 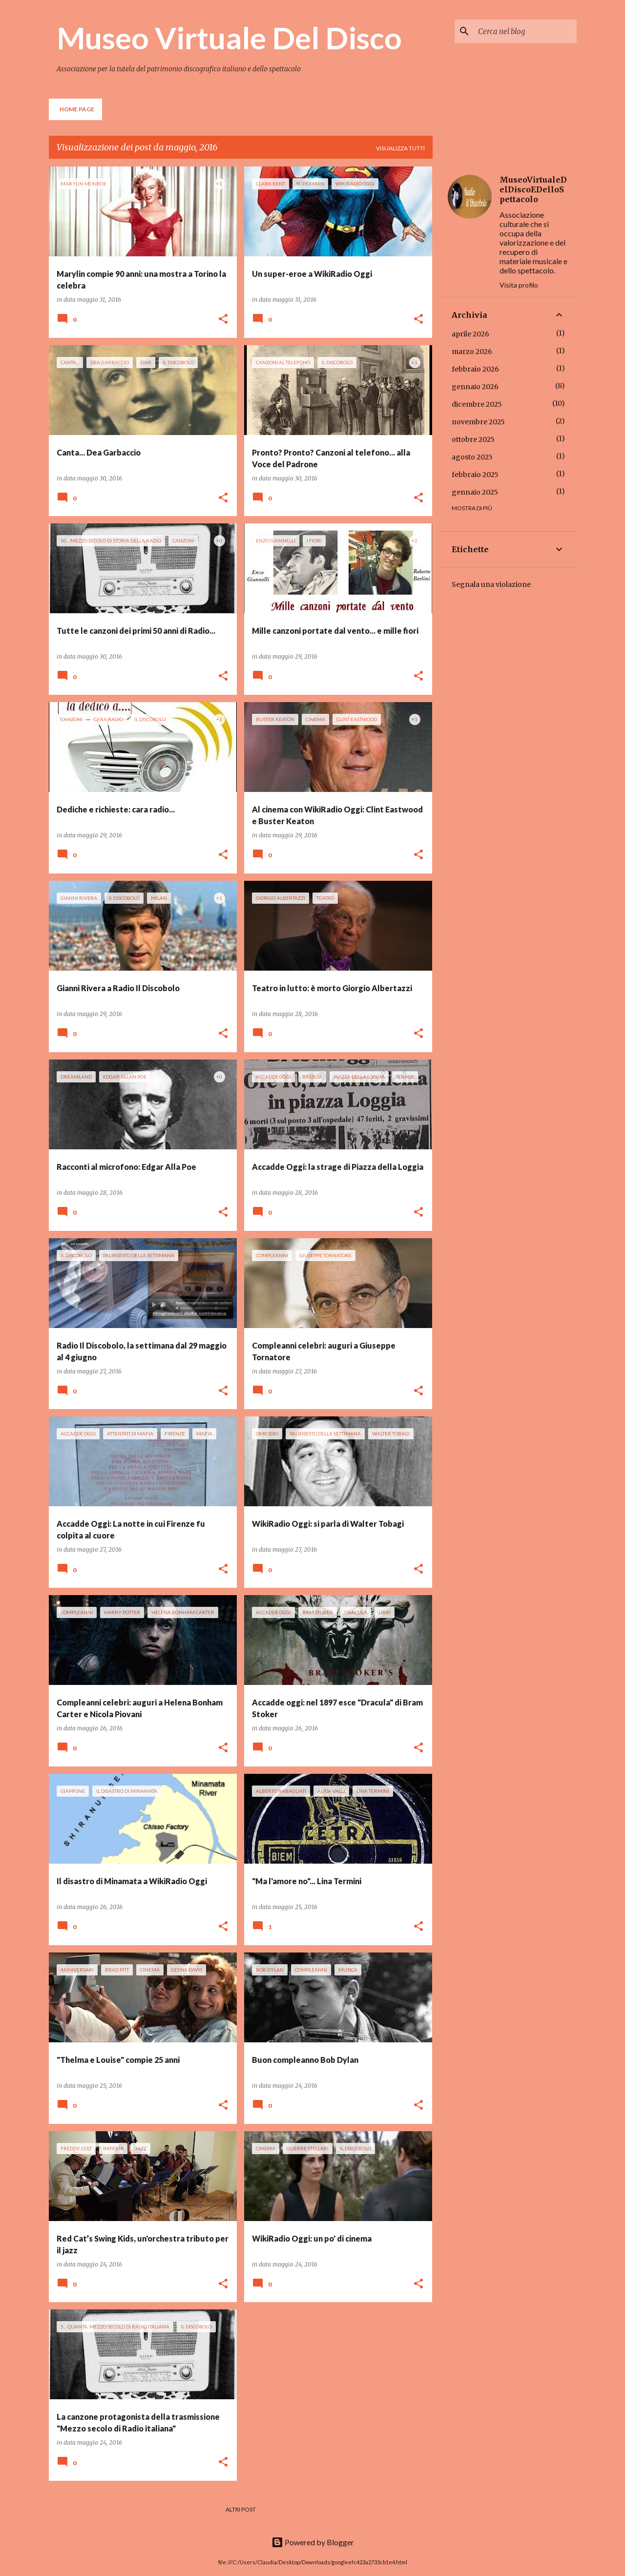 I want to click on Visita profilo, so click(x=519, y=285).